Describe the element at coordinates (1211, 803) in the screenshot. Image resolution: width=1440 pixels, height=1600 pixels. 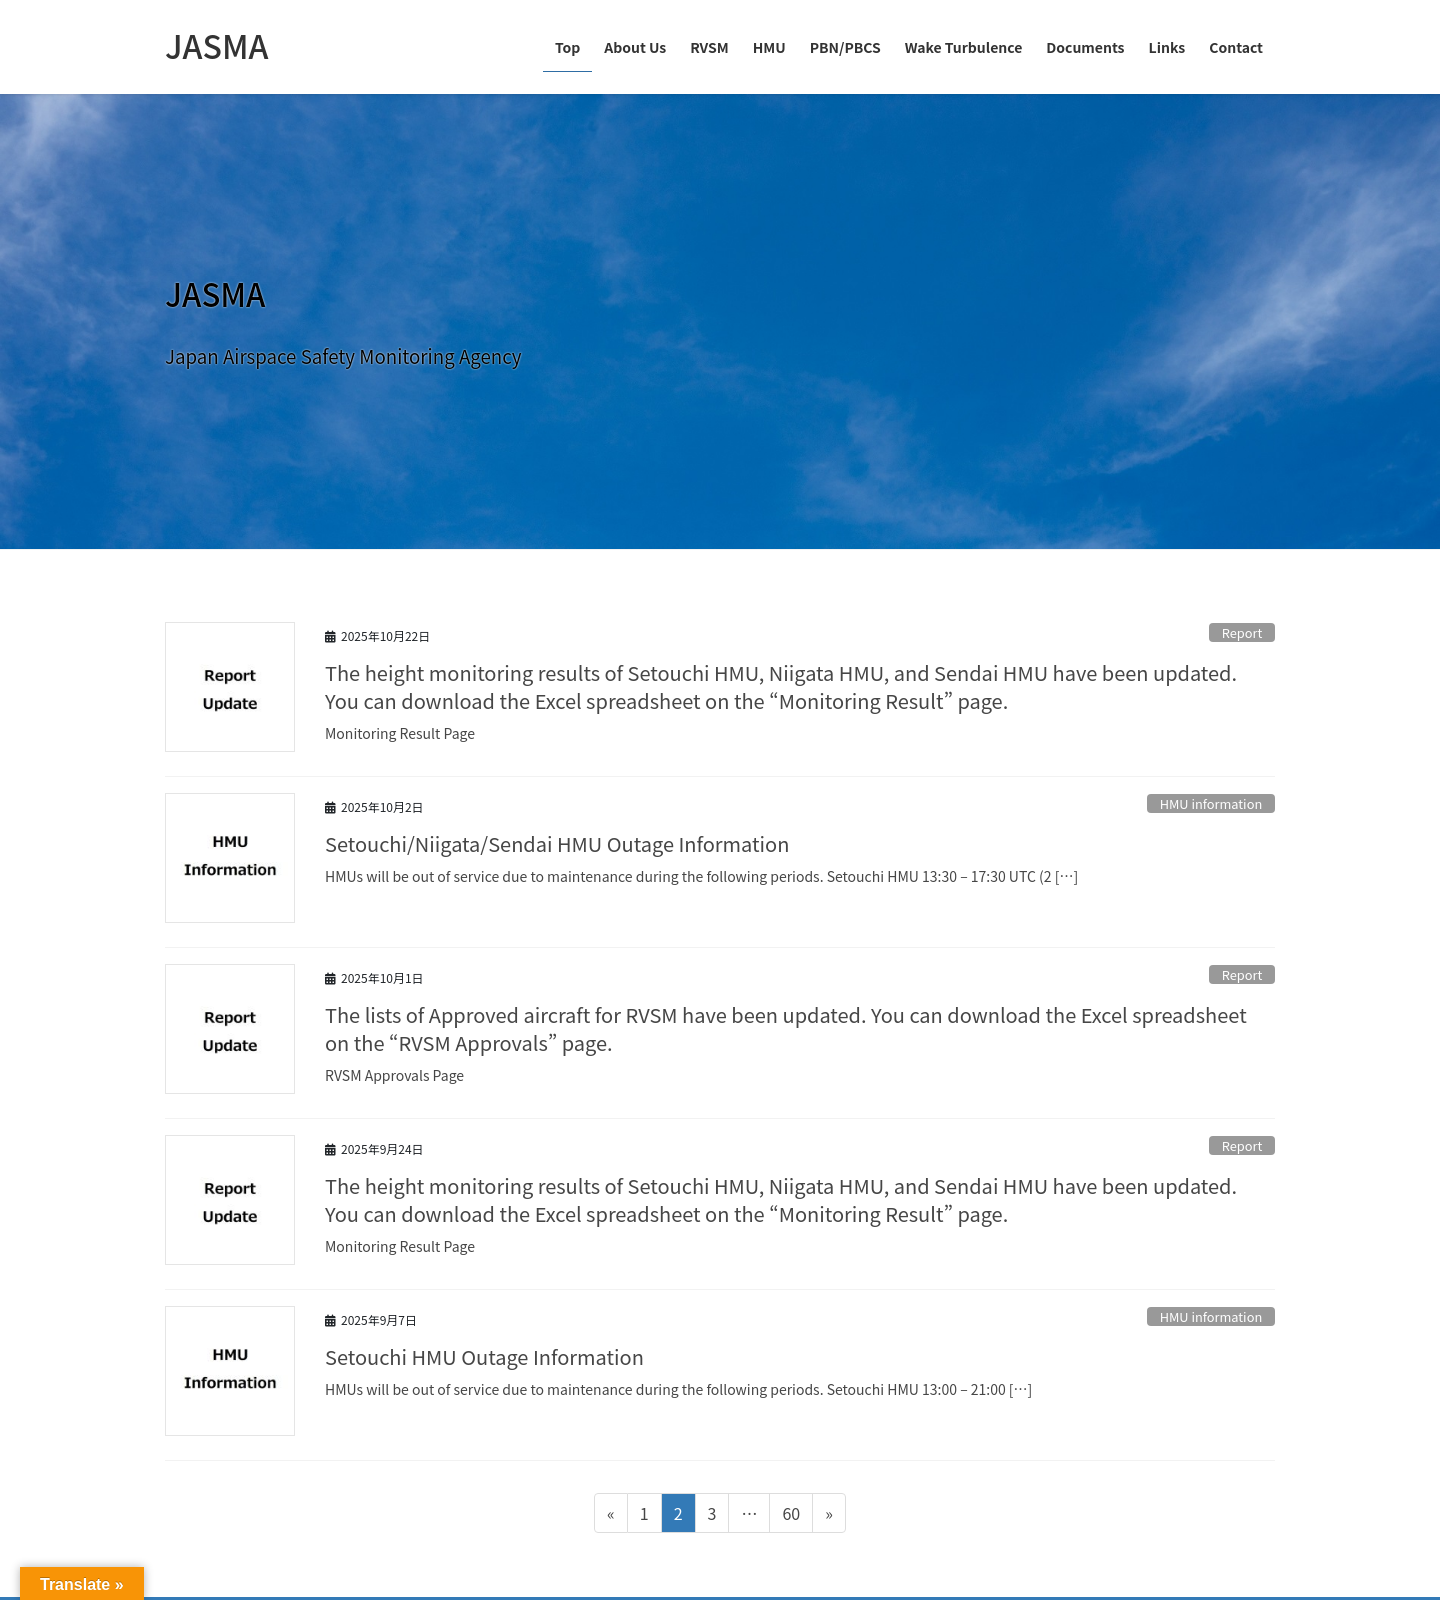
I see `HMU information` at that location.